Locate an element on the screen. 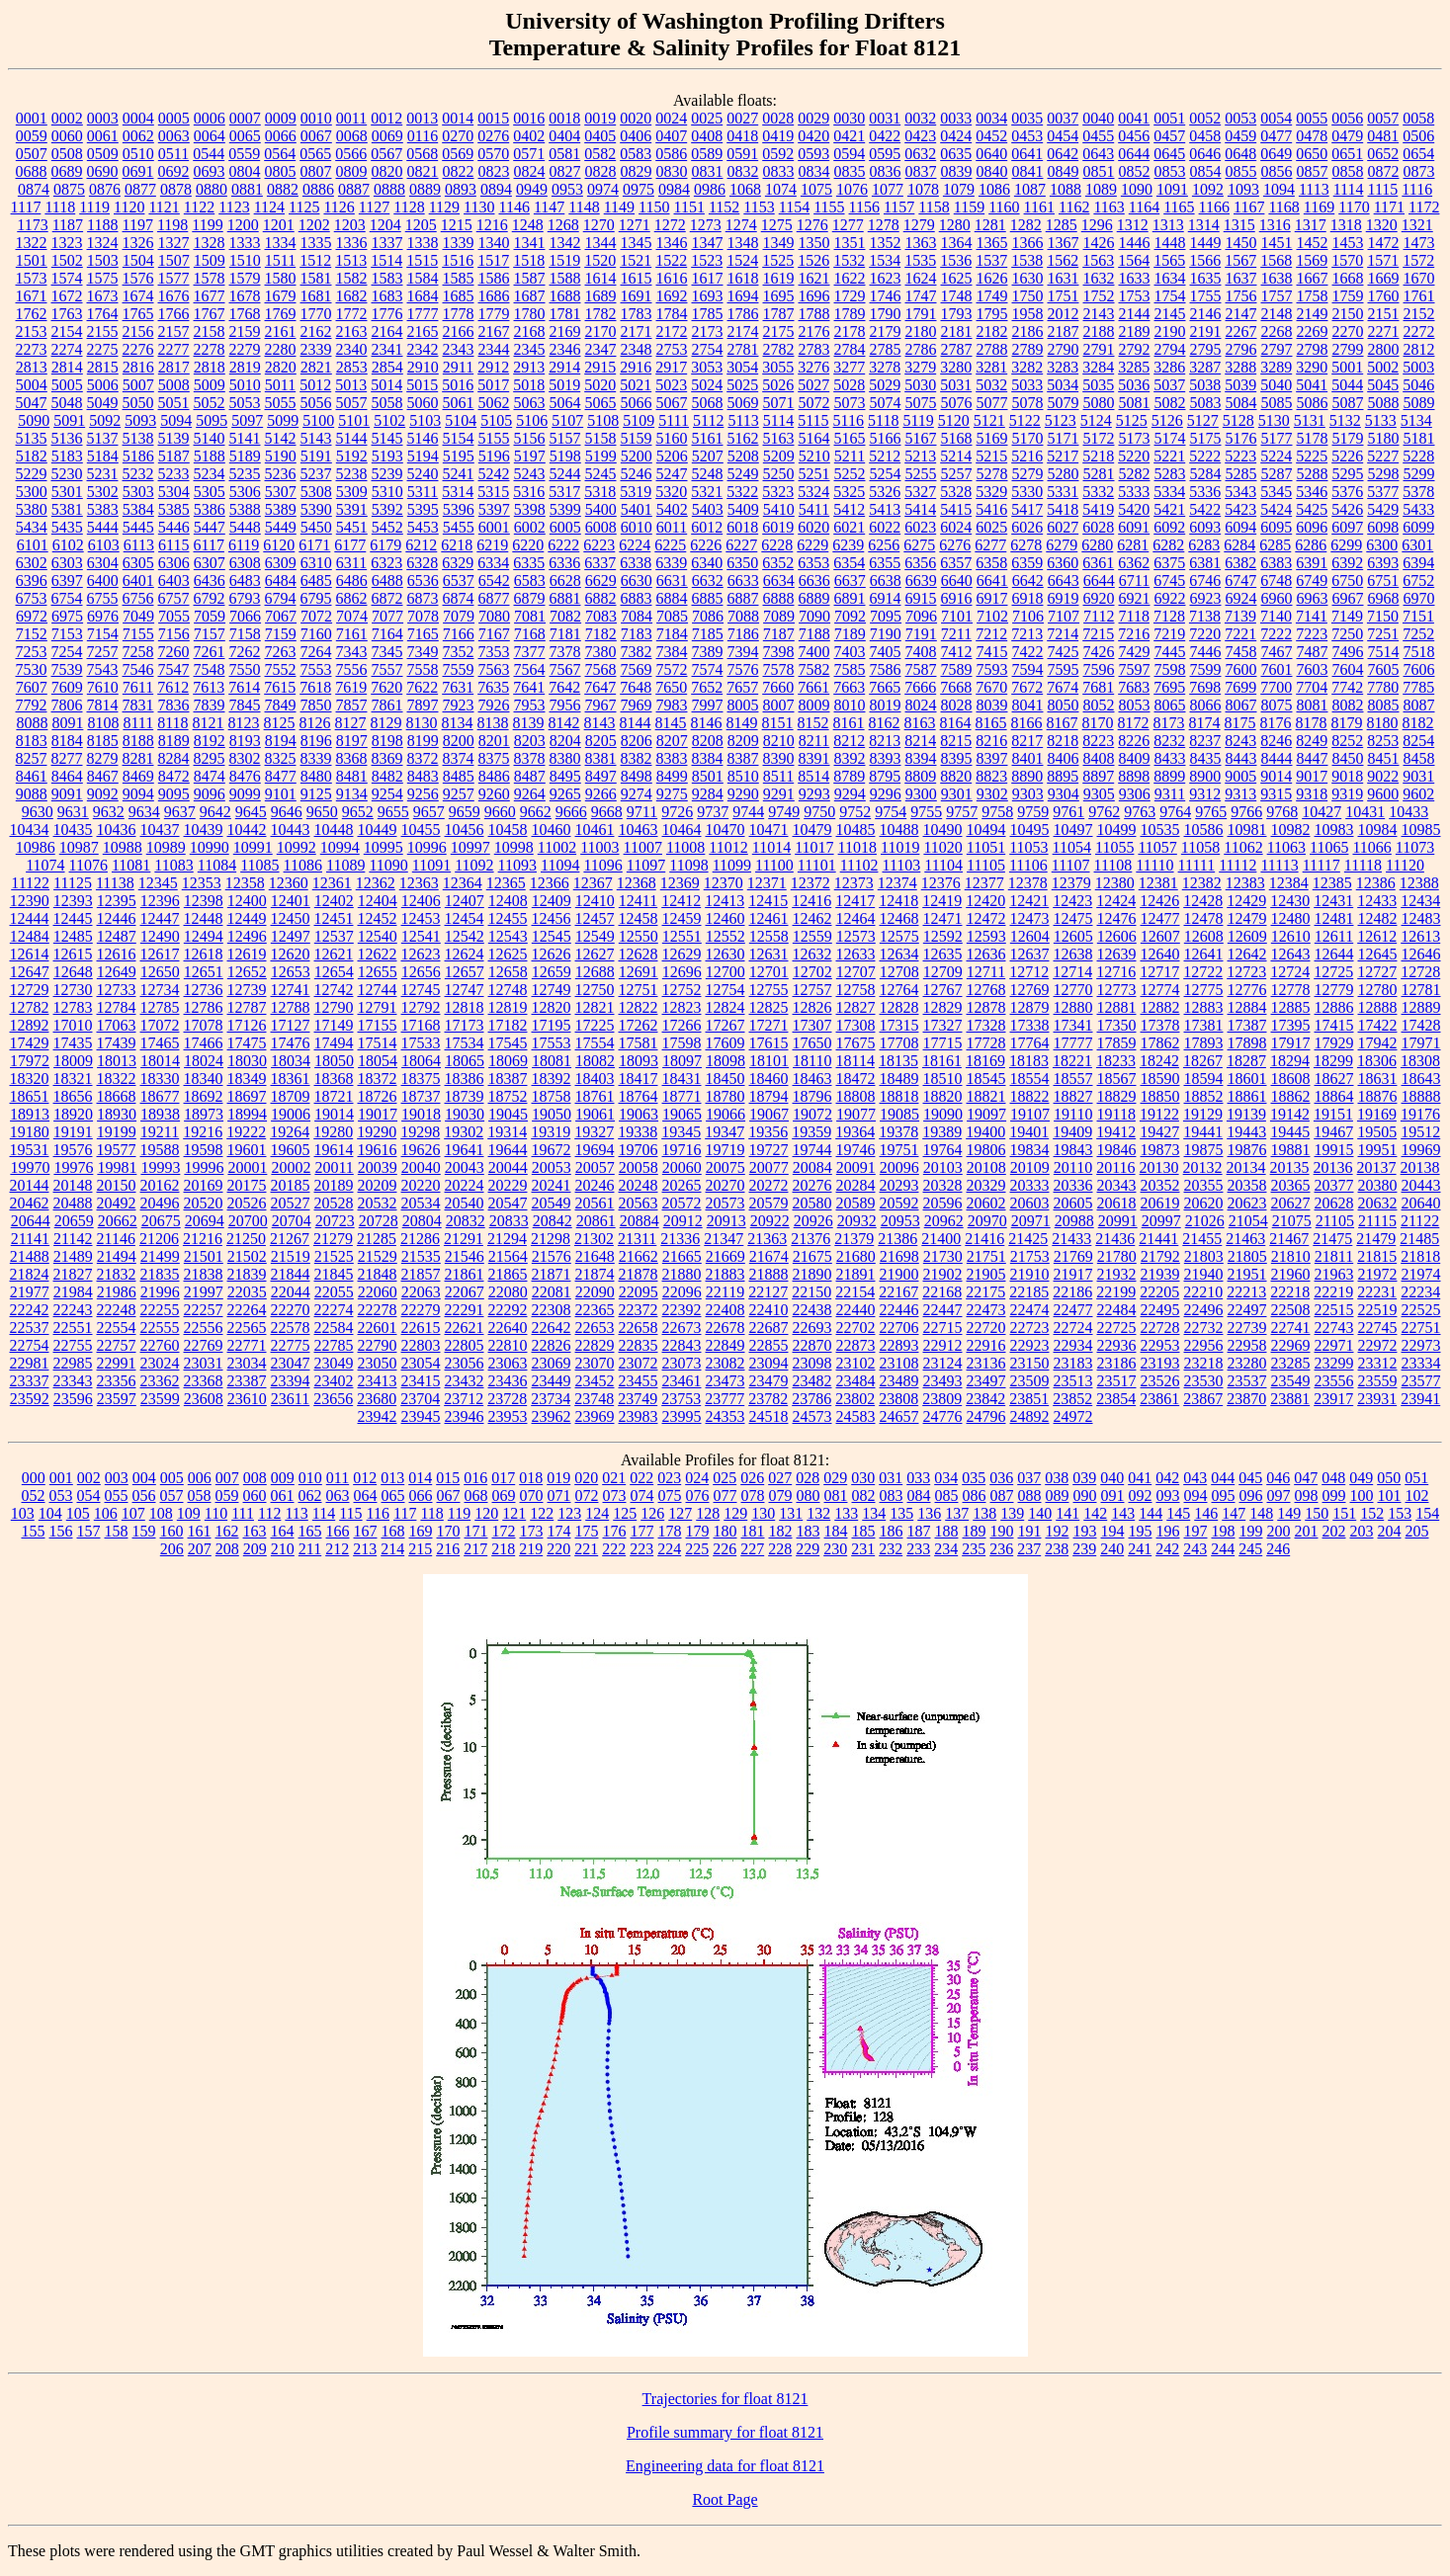  7264 is located at coordinates (316, 651).